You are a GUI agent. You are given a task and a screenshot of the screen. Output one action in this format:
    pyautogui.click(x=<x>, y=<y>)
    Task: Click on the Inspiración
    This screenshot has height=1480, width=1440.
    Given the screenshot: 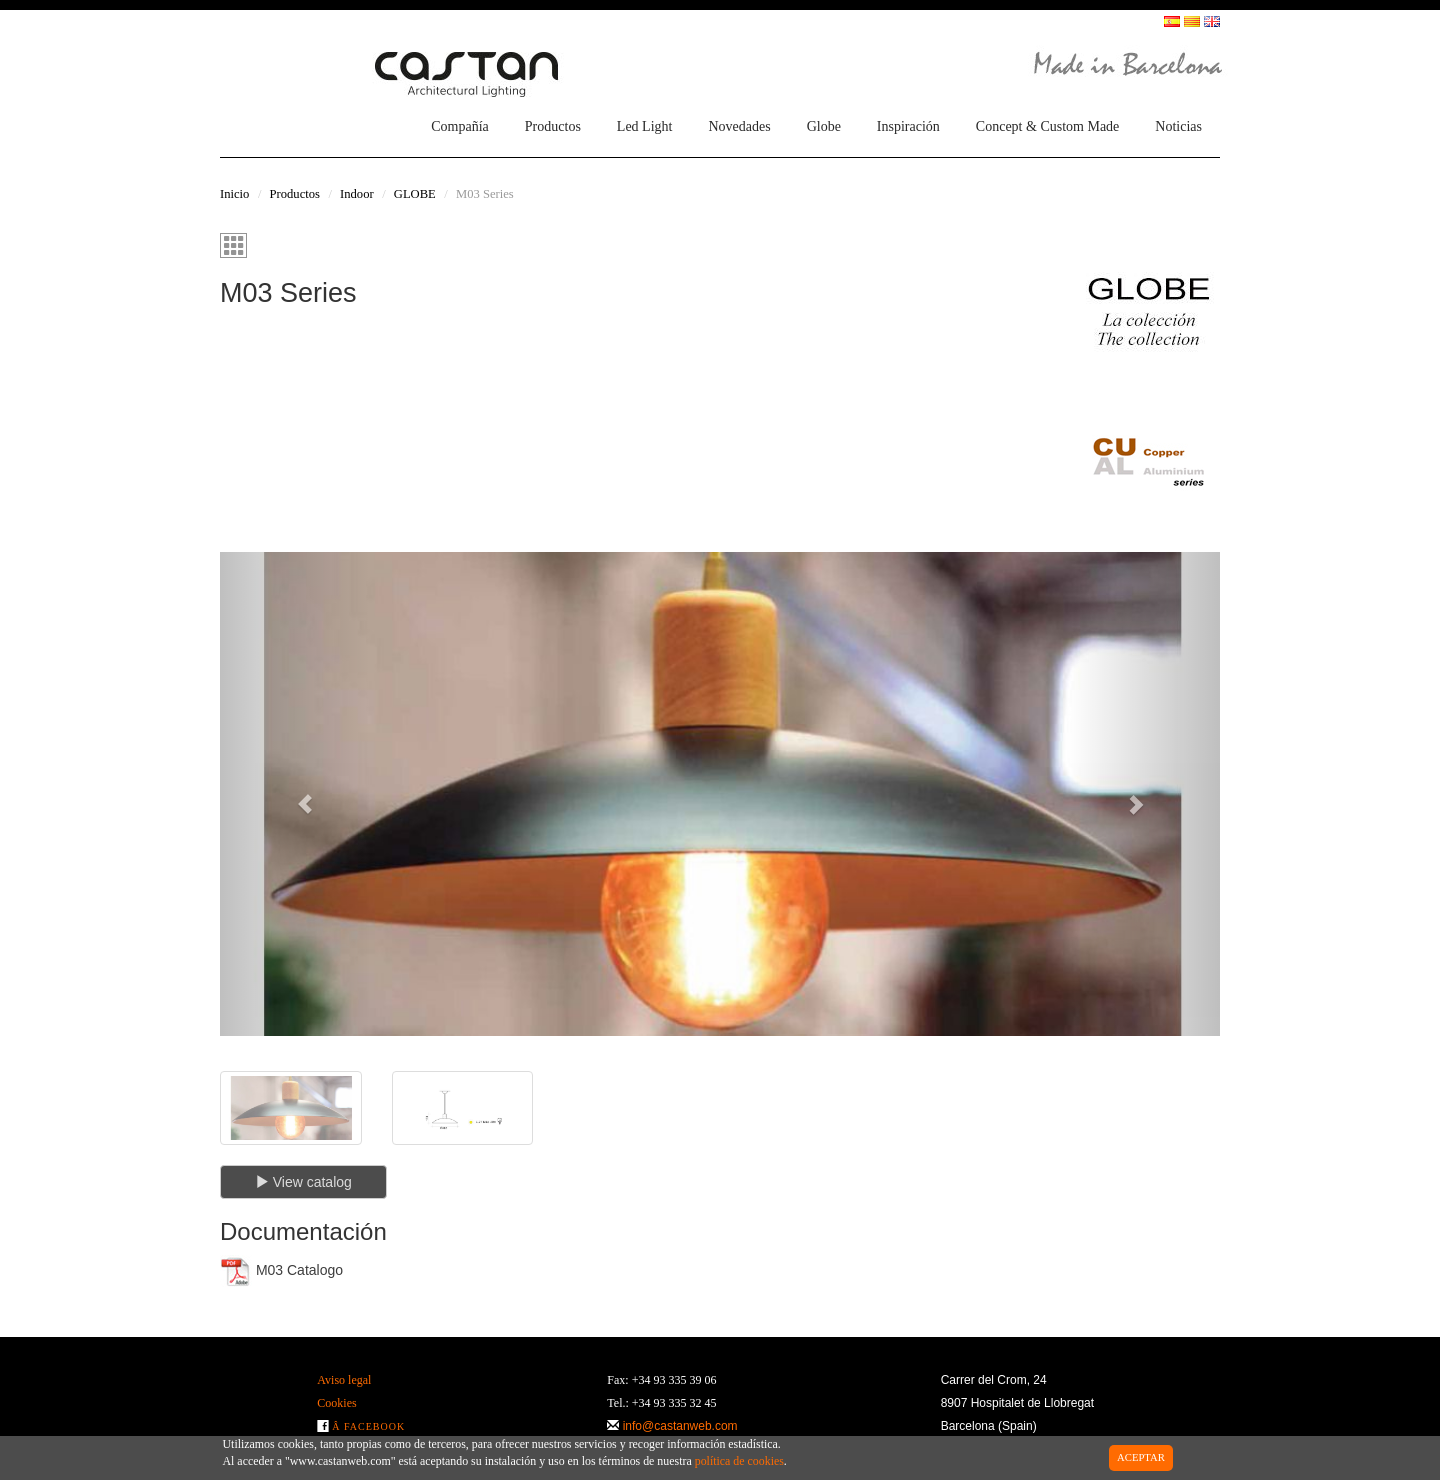 What is the action you would take?
    pyautogui.click(x=908, y=126)
    